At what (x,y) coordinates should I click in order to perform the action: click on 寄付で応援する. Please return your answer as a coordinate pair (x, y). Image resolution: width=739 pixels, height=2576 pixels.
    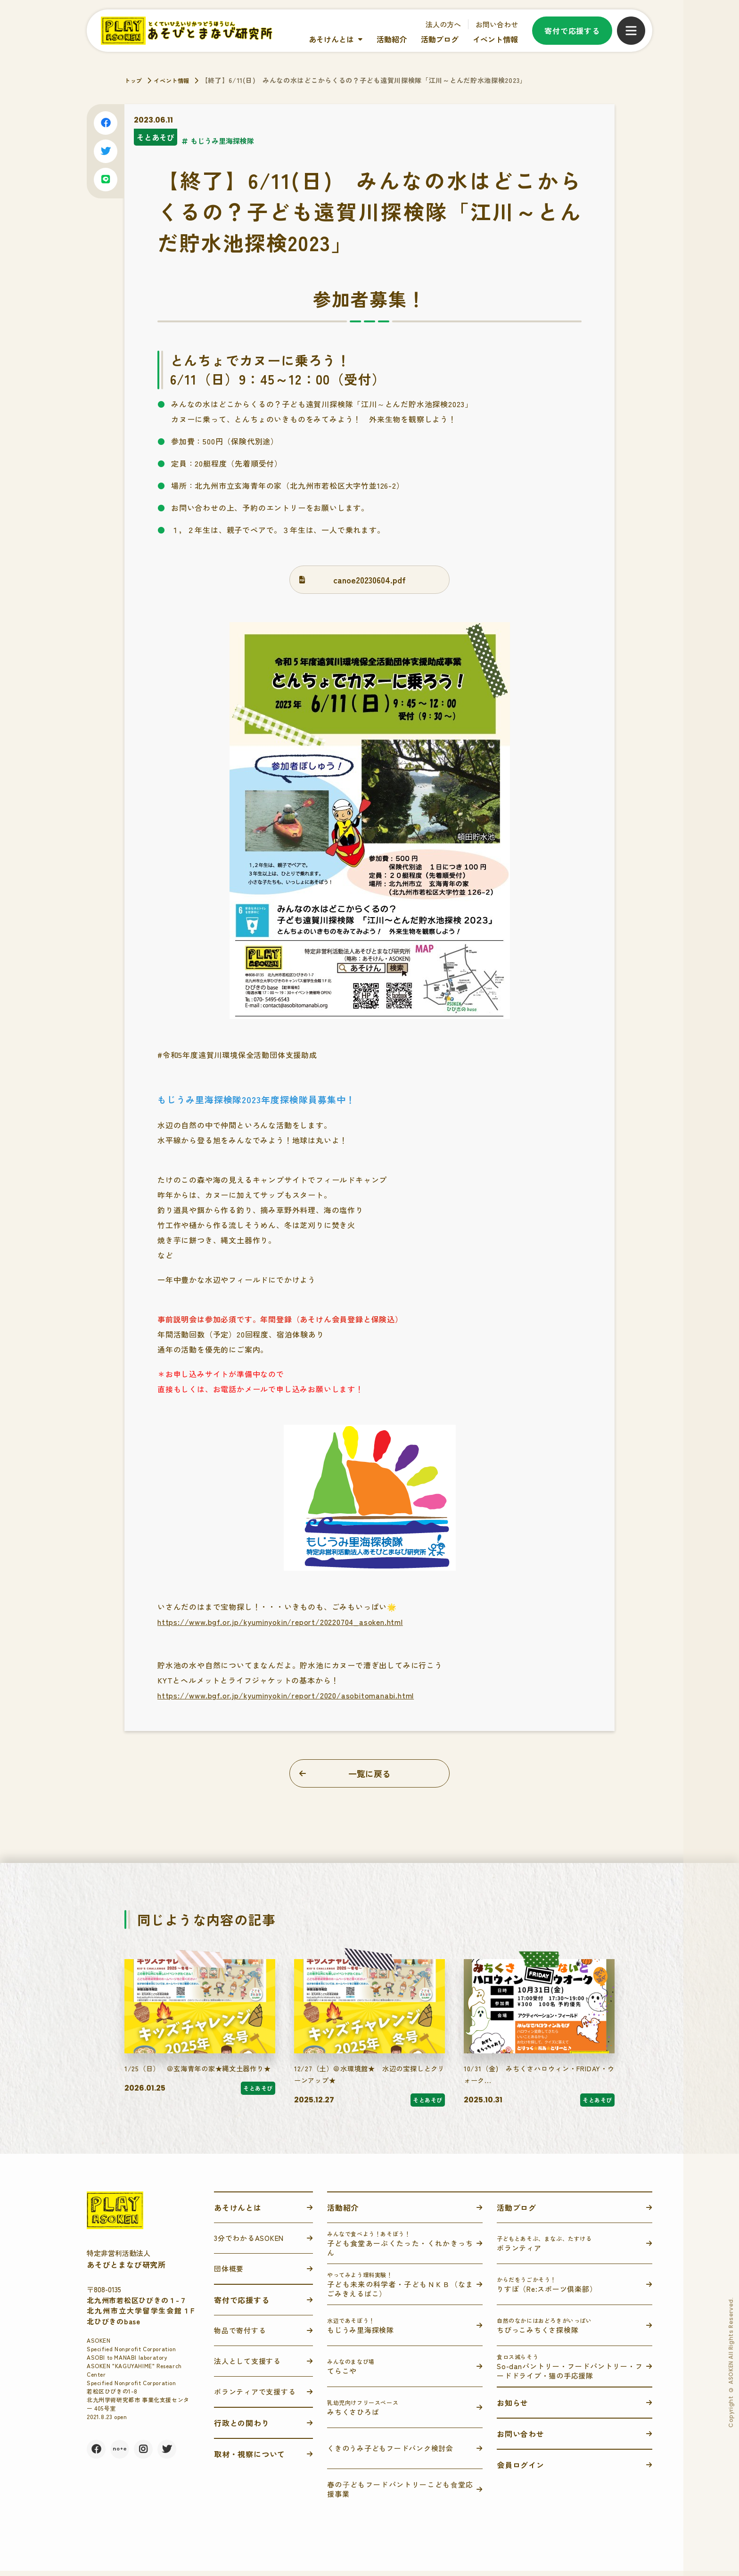
    Looking at the image, I should click on (572, 30).